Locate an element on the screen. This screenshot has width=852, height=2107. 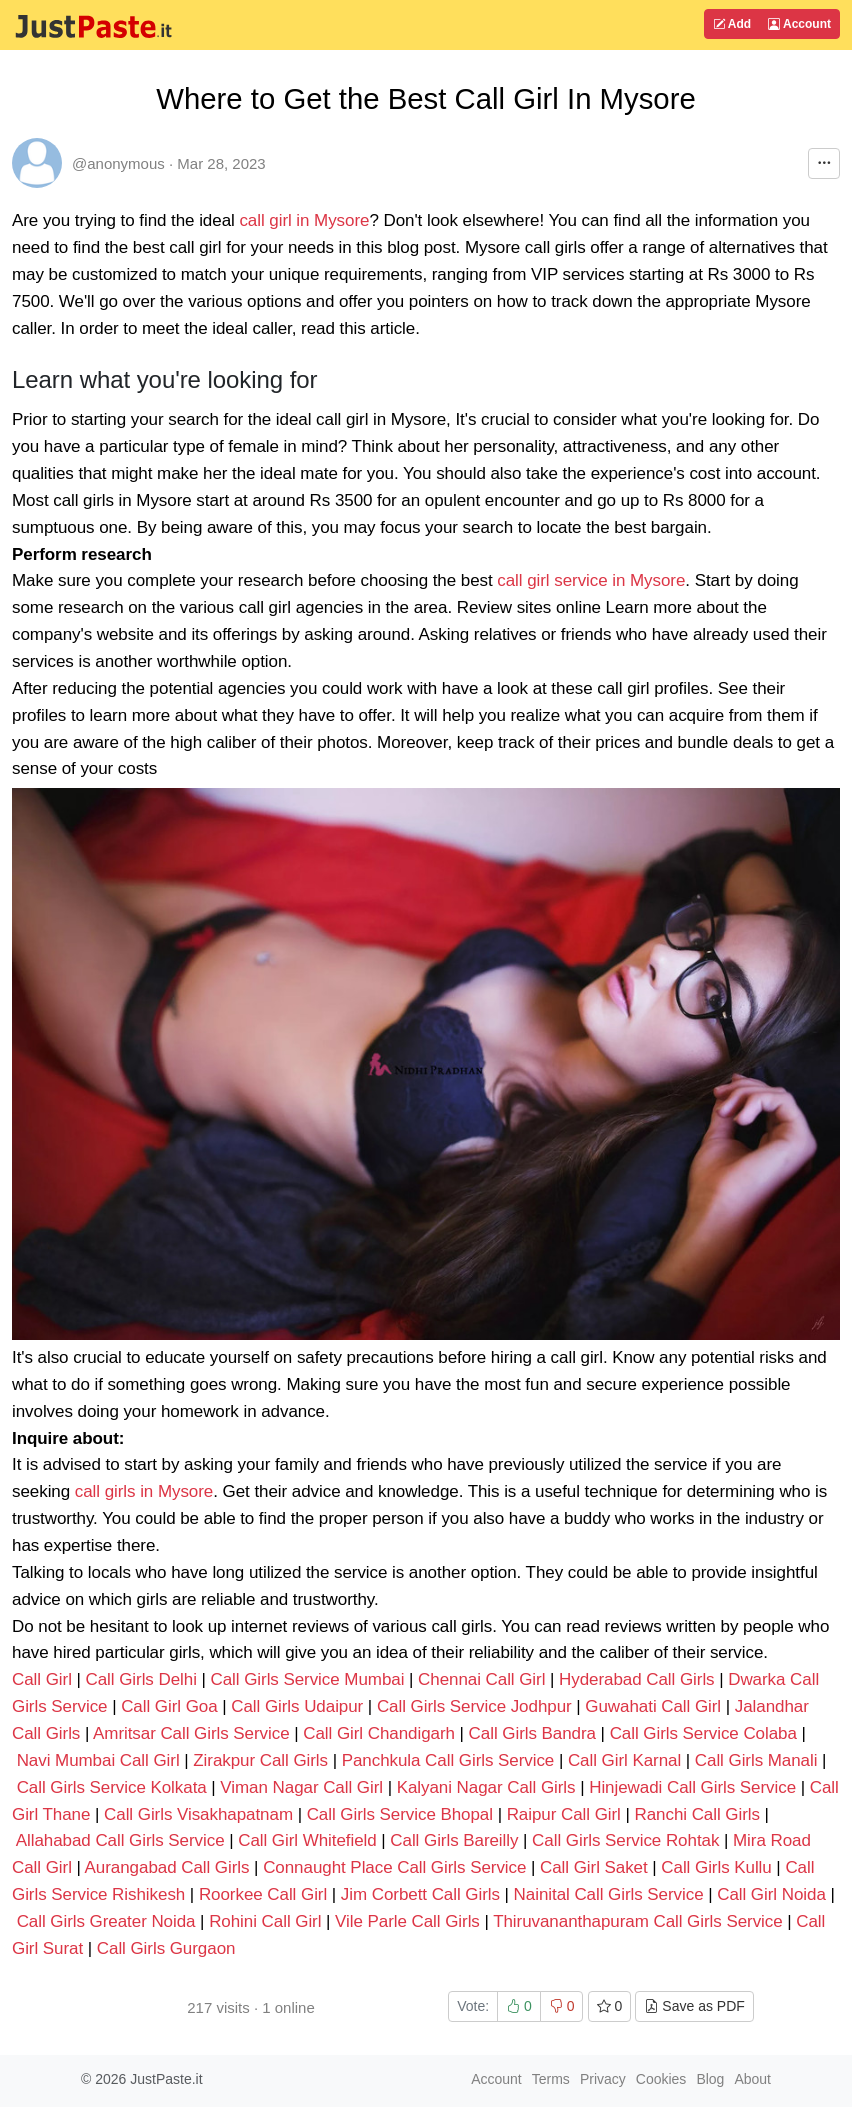
Call Girls Gurgaon is located at coordinates (166, 1948).